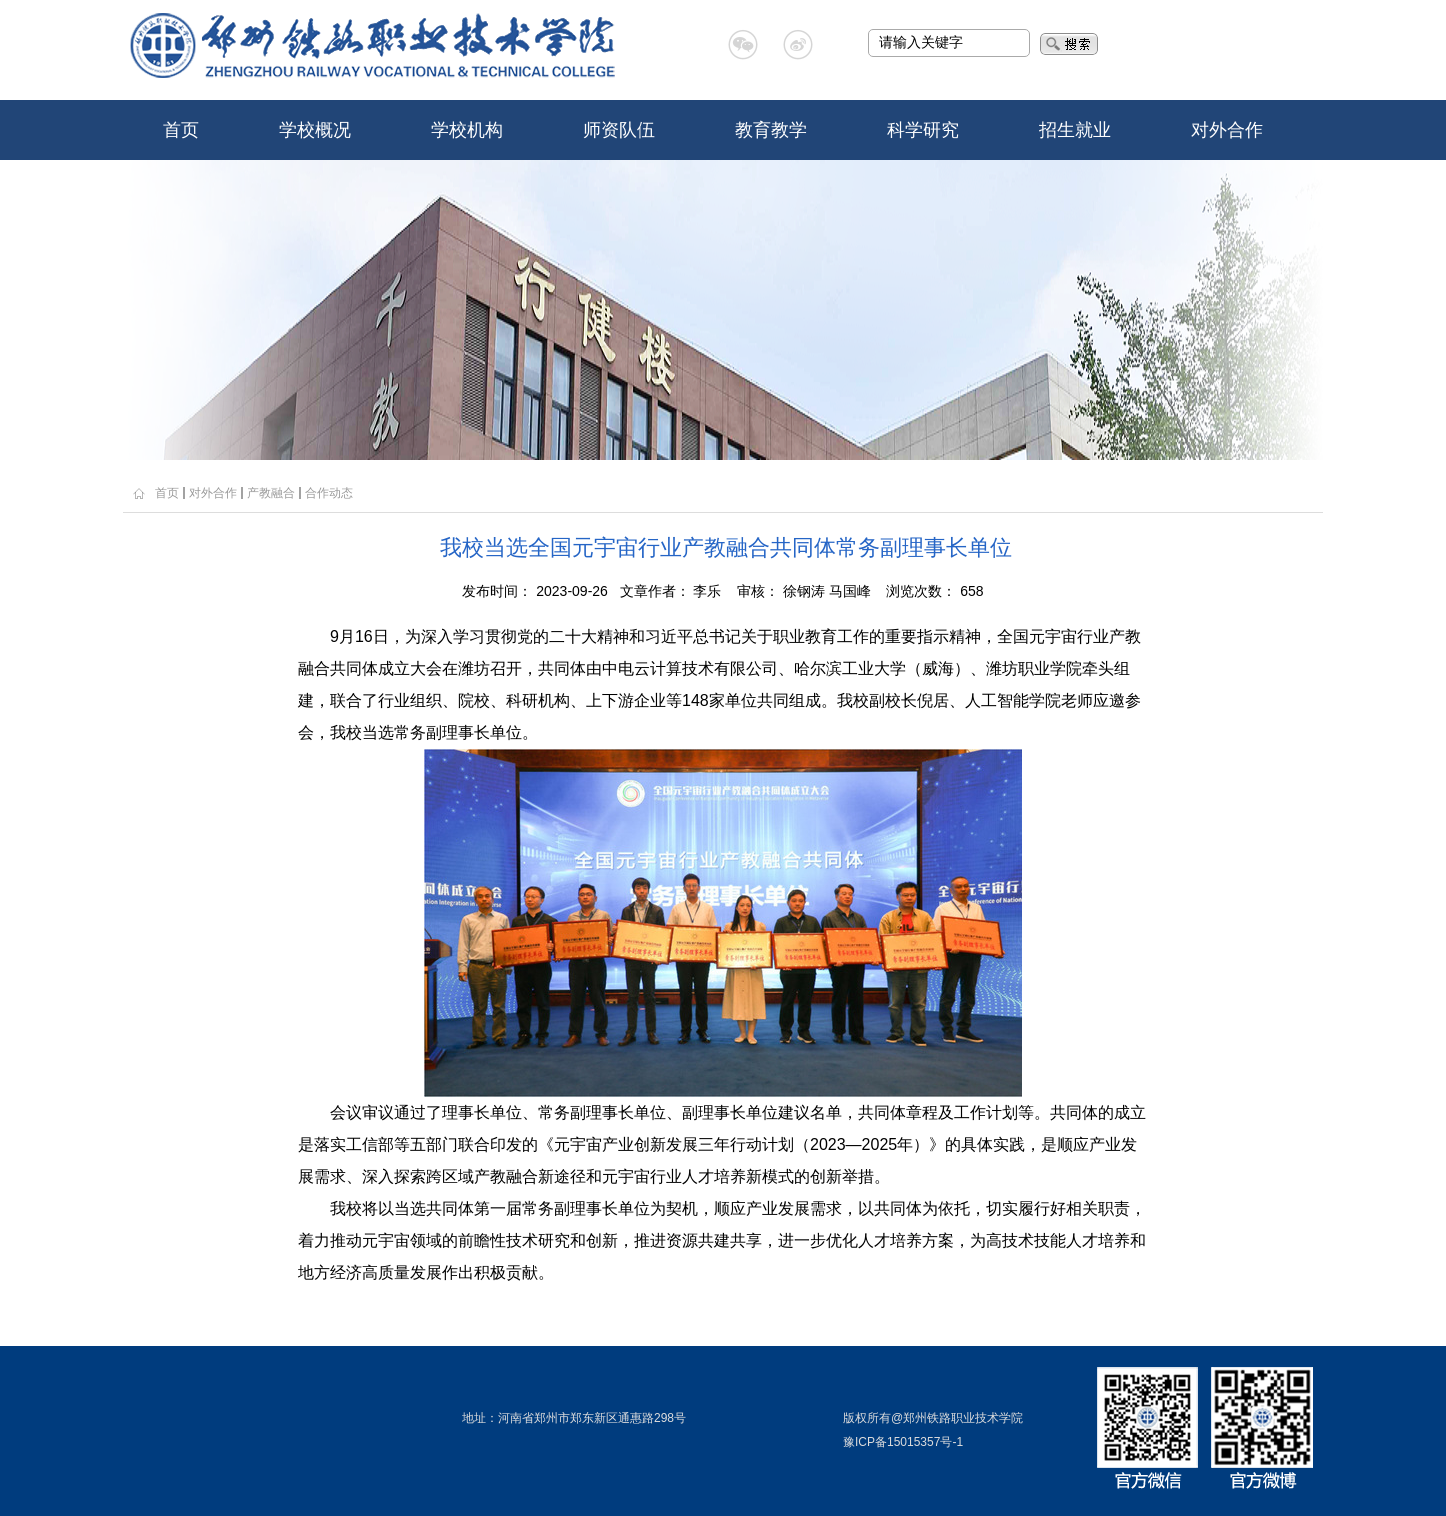 This screenshot has height=1516, width=1446. I want to click on 首页, so click(181, 130).